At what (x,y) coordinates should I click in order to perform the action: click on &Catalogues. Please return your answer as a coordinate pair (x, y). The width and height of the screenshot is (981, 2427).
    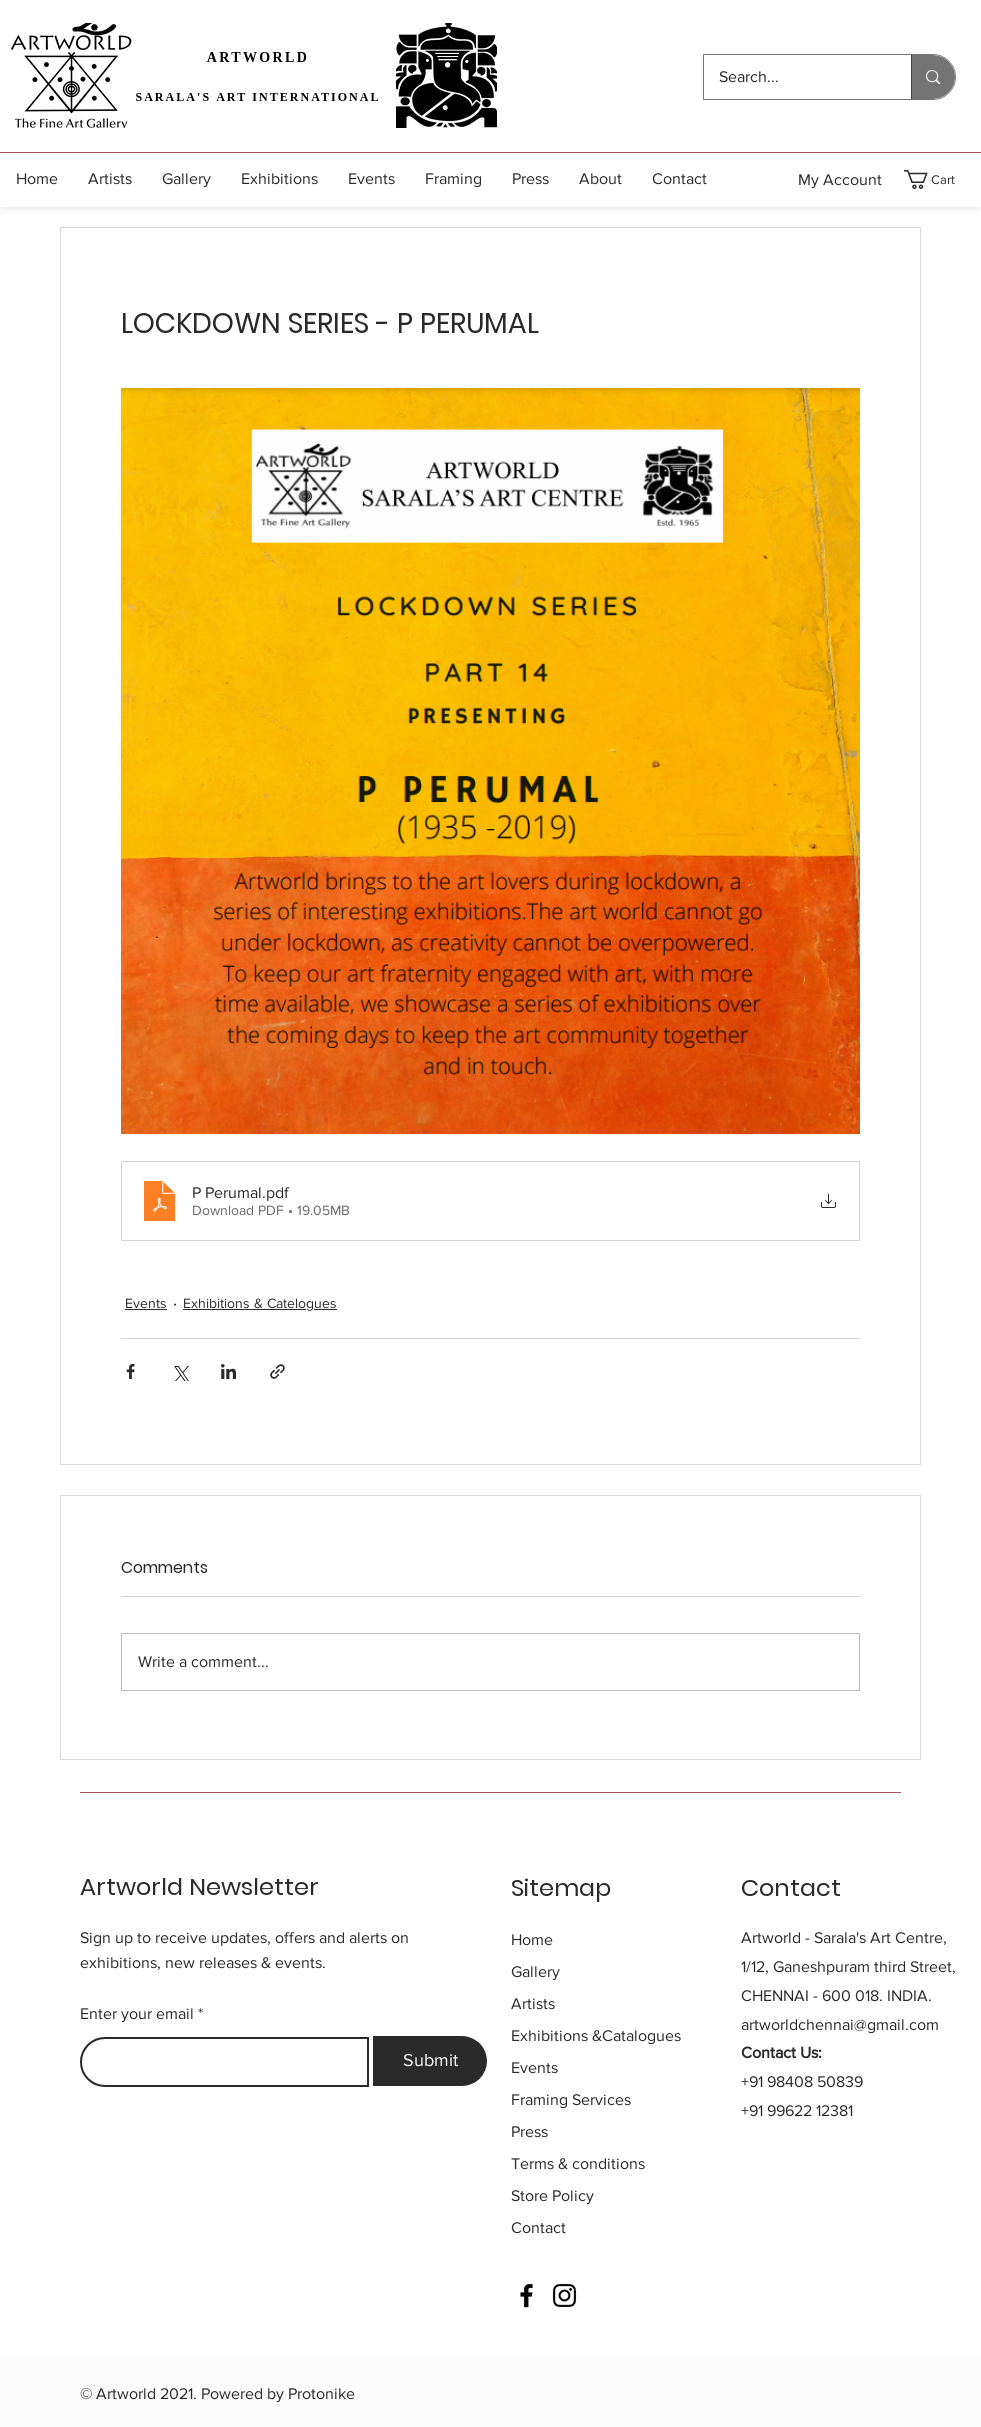
    Looking at the image, I should click on (596, 2035).